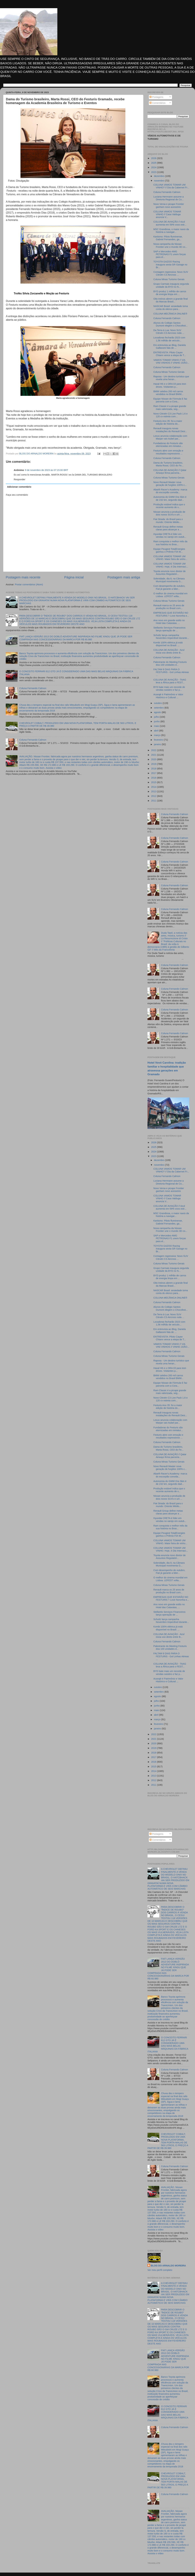  I want to click on Equipe Peugeot TotalEnergies ganhou o Prêmio FIA W..., so click(169, 550).